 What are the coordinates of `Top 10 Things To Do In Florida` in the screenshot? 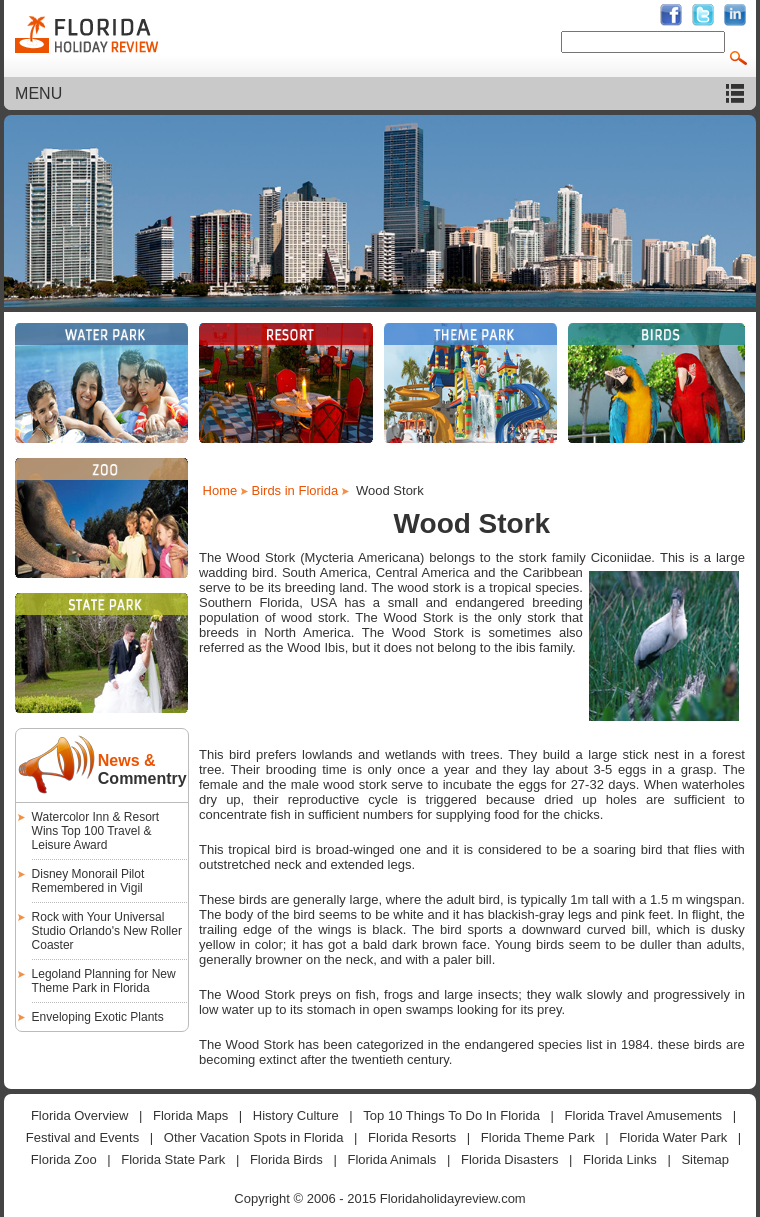 It's located at (451, 1115).